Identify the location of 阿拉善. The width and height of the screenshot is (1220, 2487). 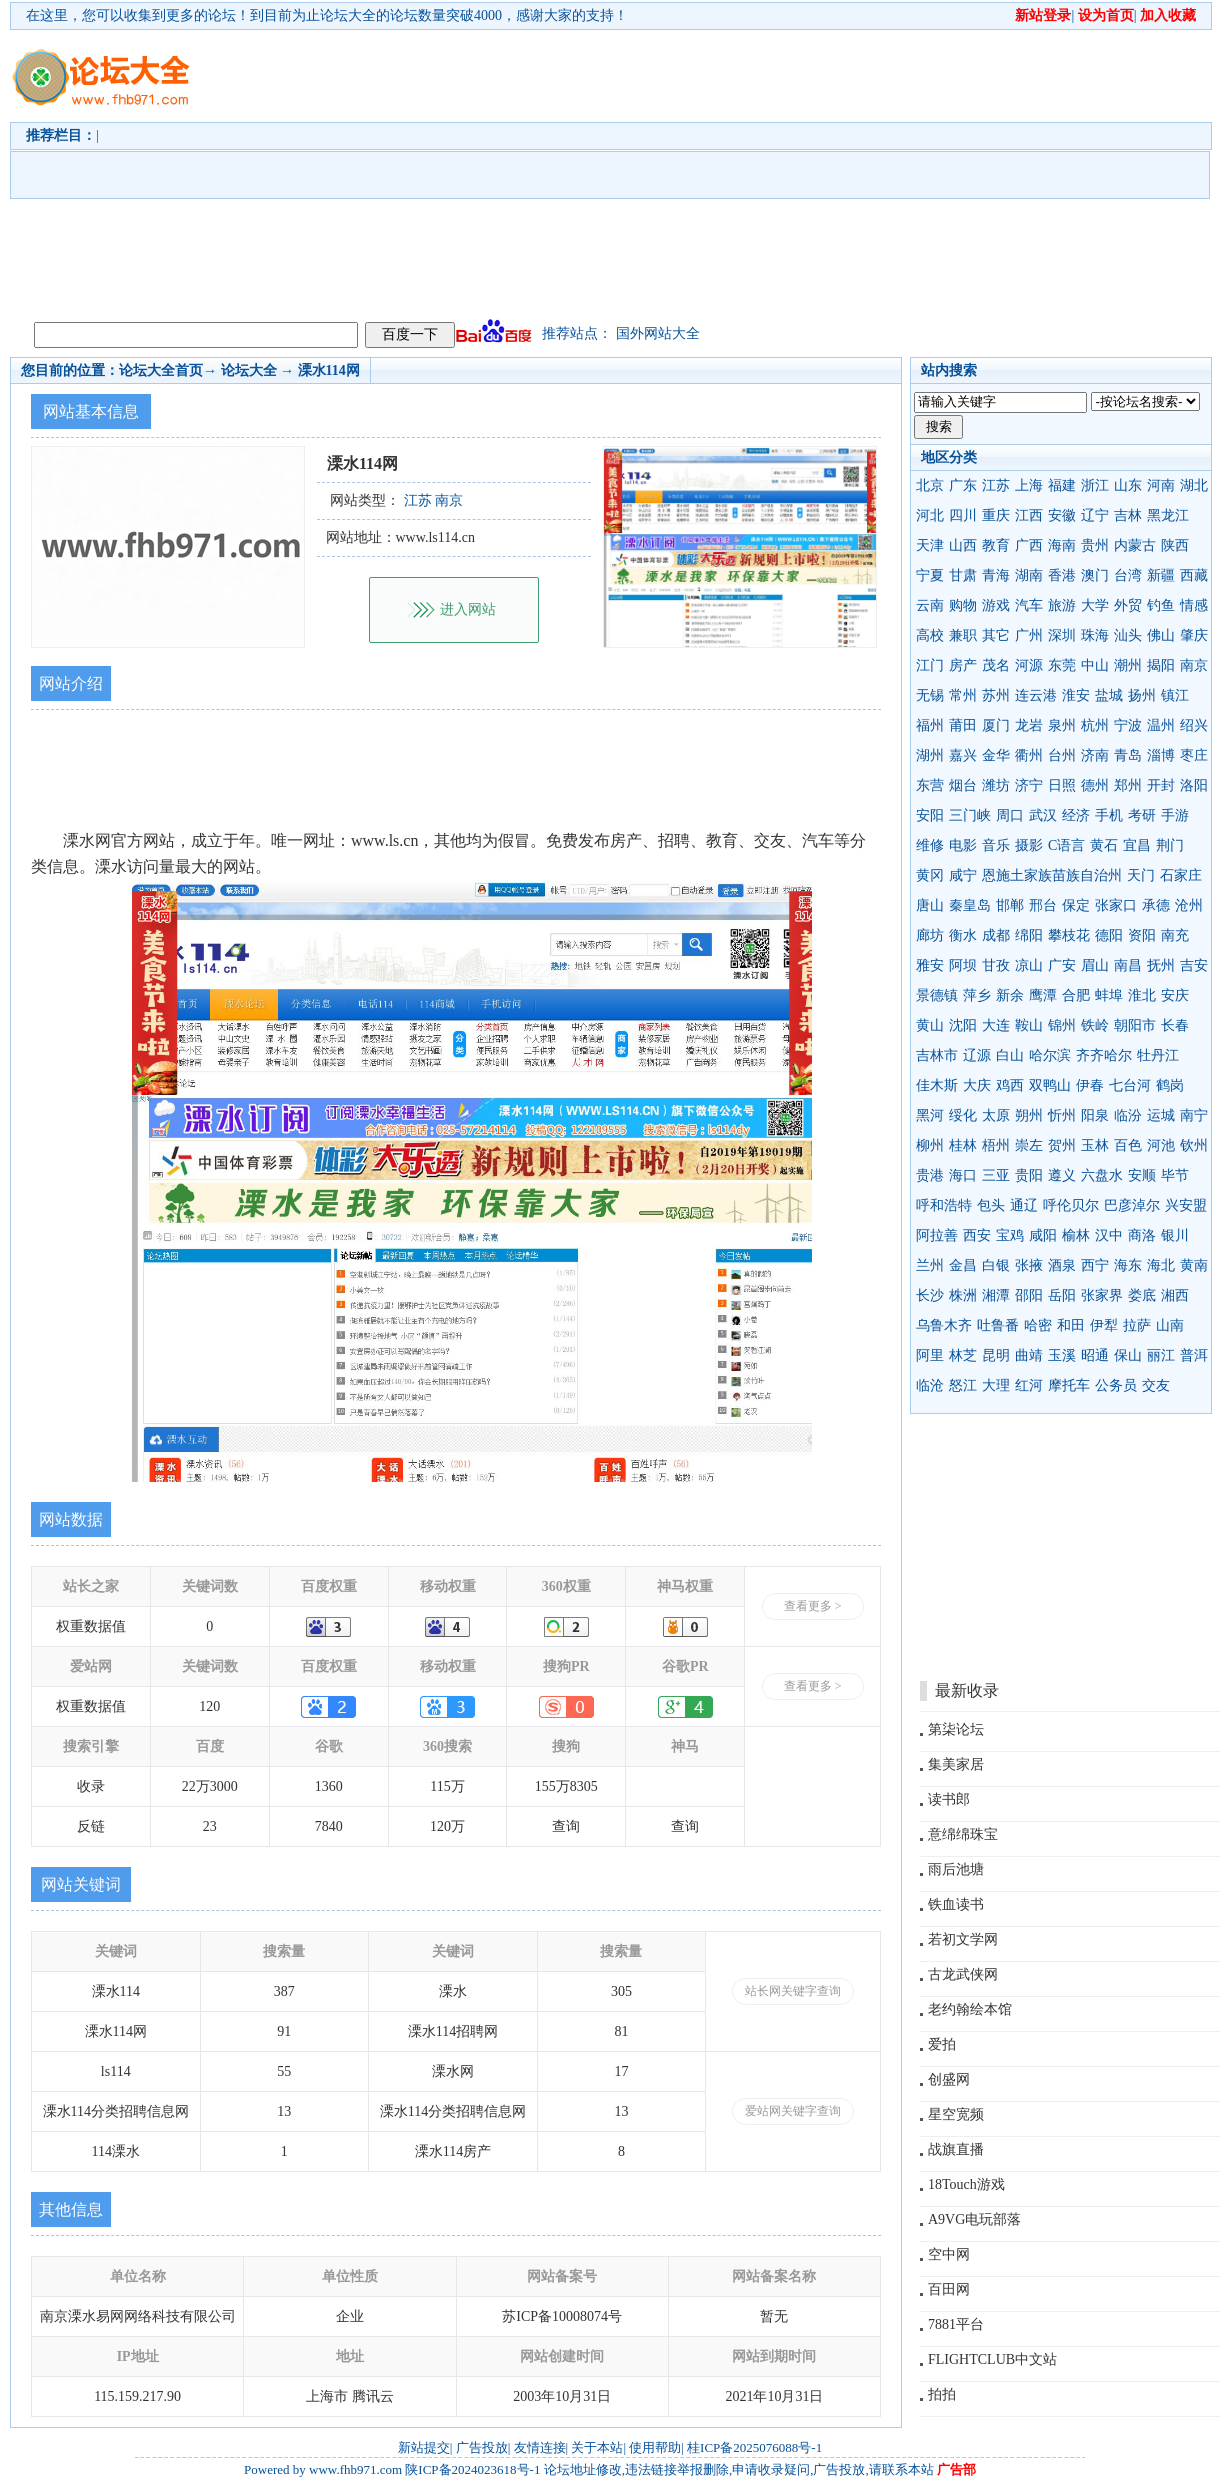
(937, 1235).